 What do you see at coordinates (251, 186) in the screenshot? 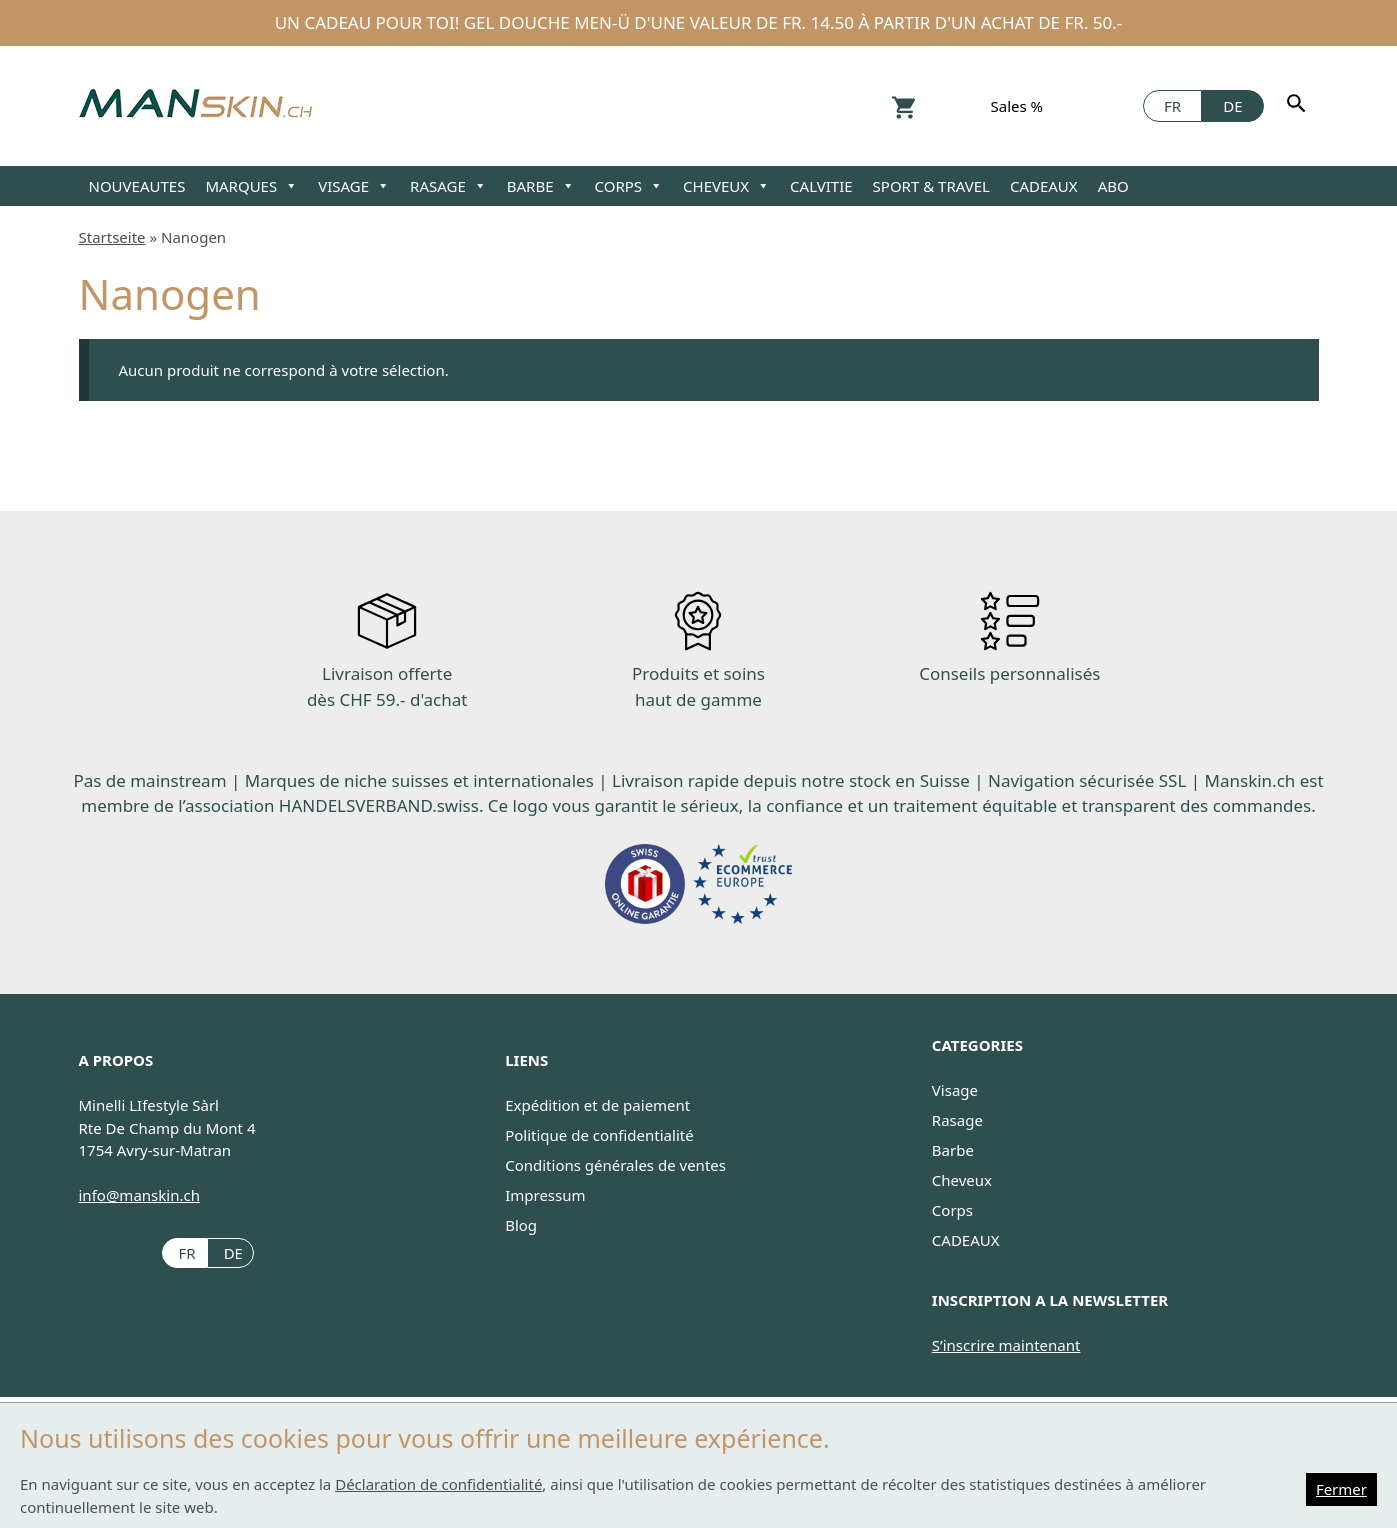
I see `MARQUES` at bounding box center [251, 186].